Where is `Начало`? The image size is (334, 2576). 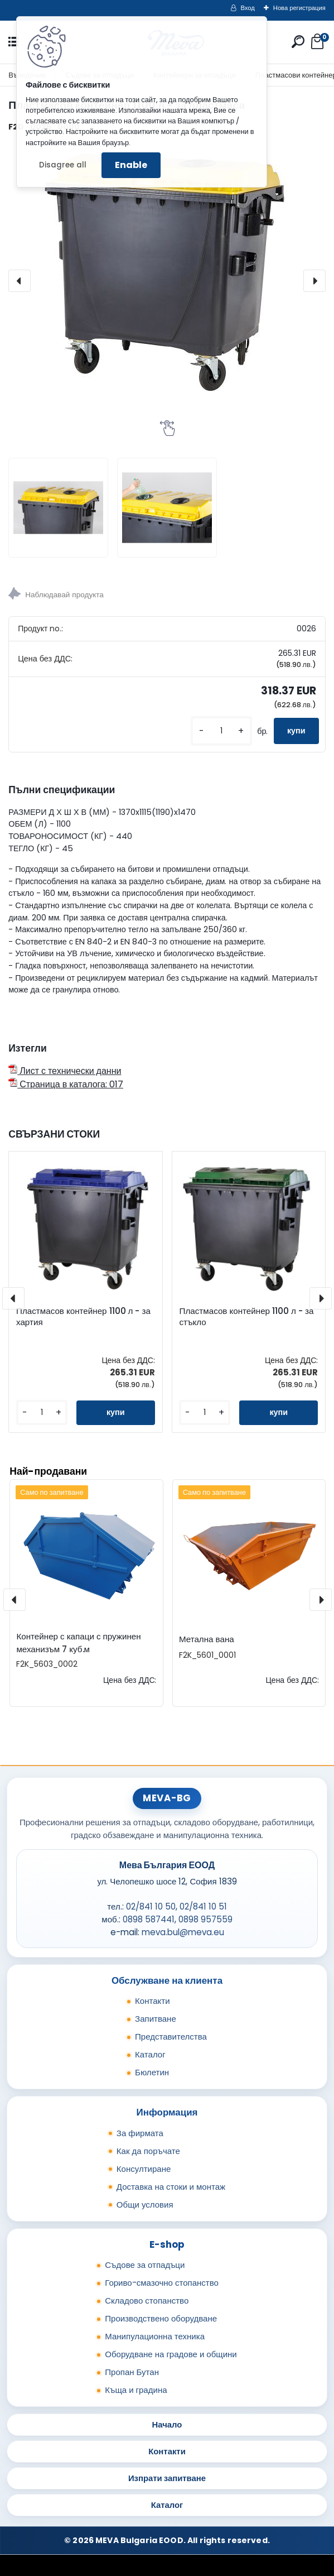
Начало is located at coordinates (167, 2424).